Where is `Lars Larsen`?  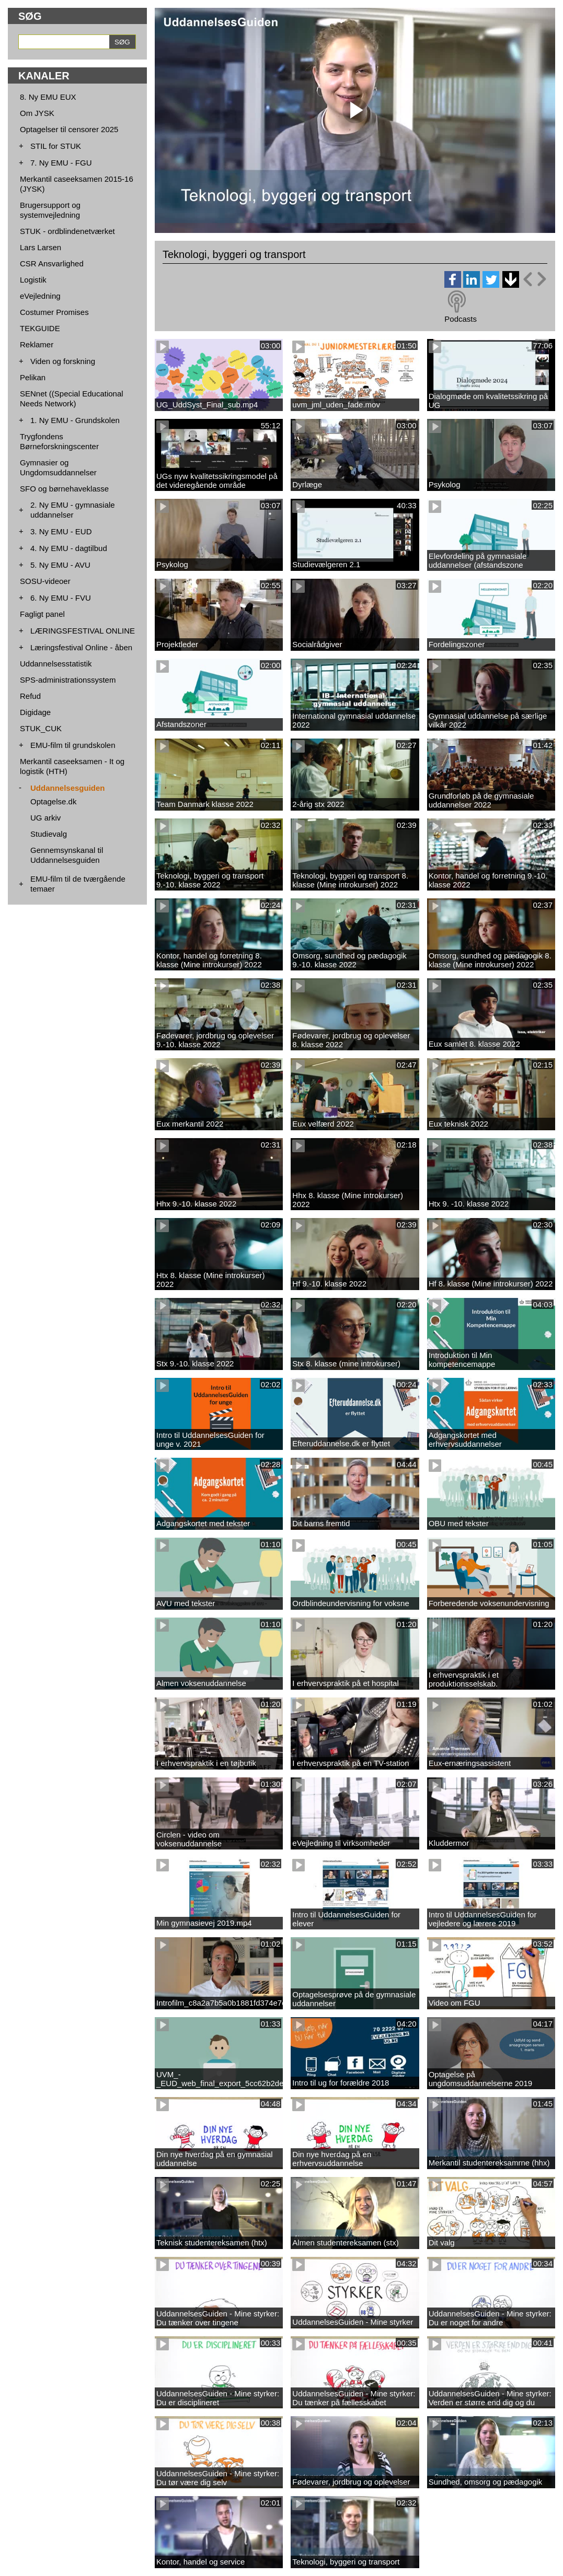 Lars Larsen is located at coordinates (40, 247).